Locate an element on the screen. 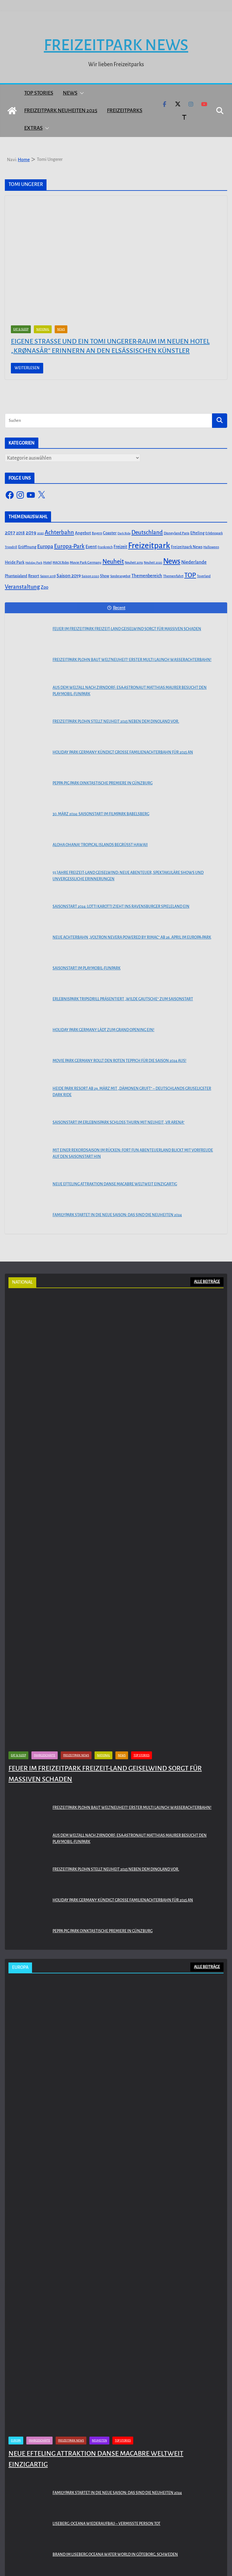 This screenshot has width=232, height=2576. Sonderangebot [Sonderangebot (38 Einträge)] is located at coordinates (120, 576).